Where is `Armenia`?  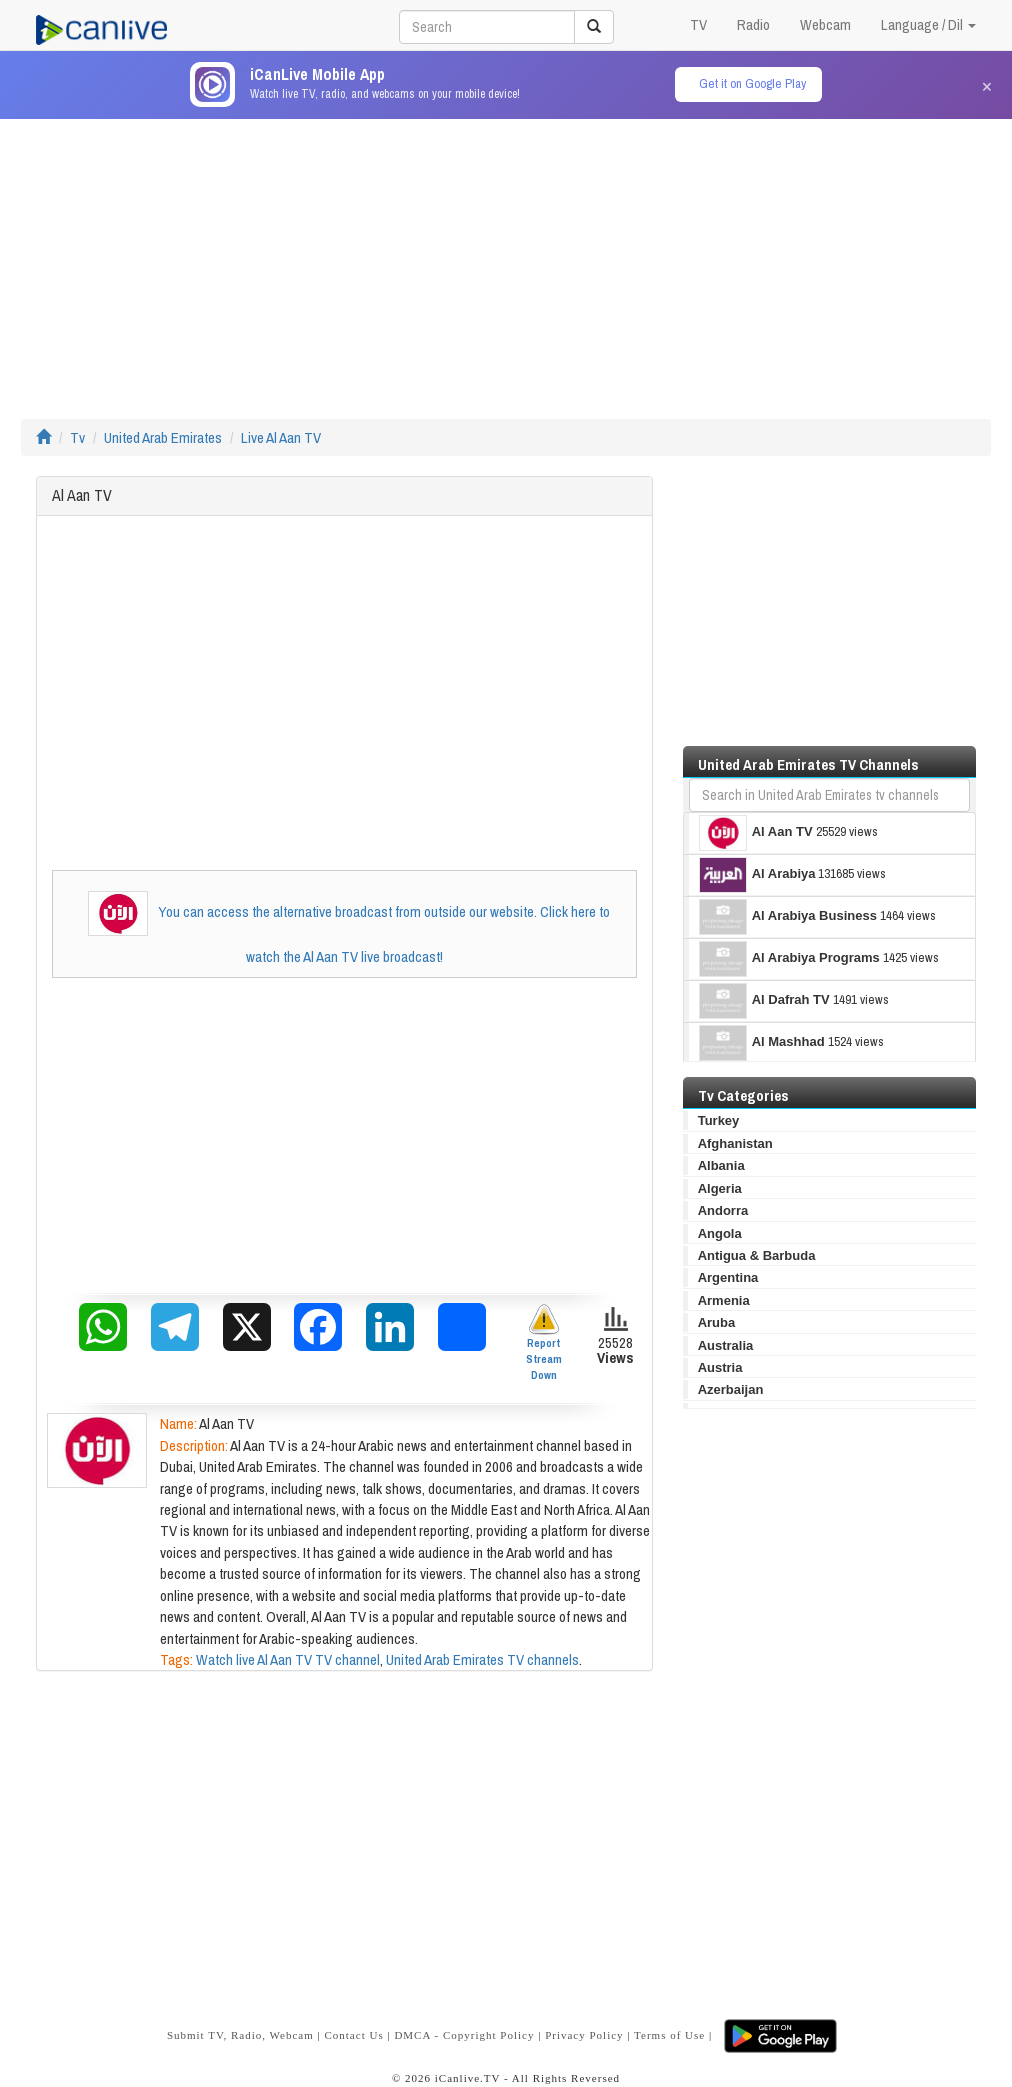 Armenia is located at coordinates (724, 1300).